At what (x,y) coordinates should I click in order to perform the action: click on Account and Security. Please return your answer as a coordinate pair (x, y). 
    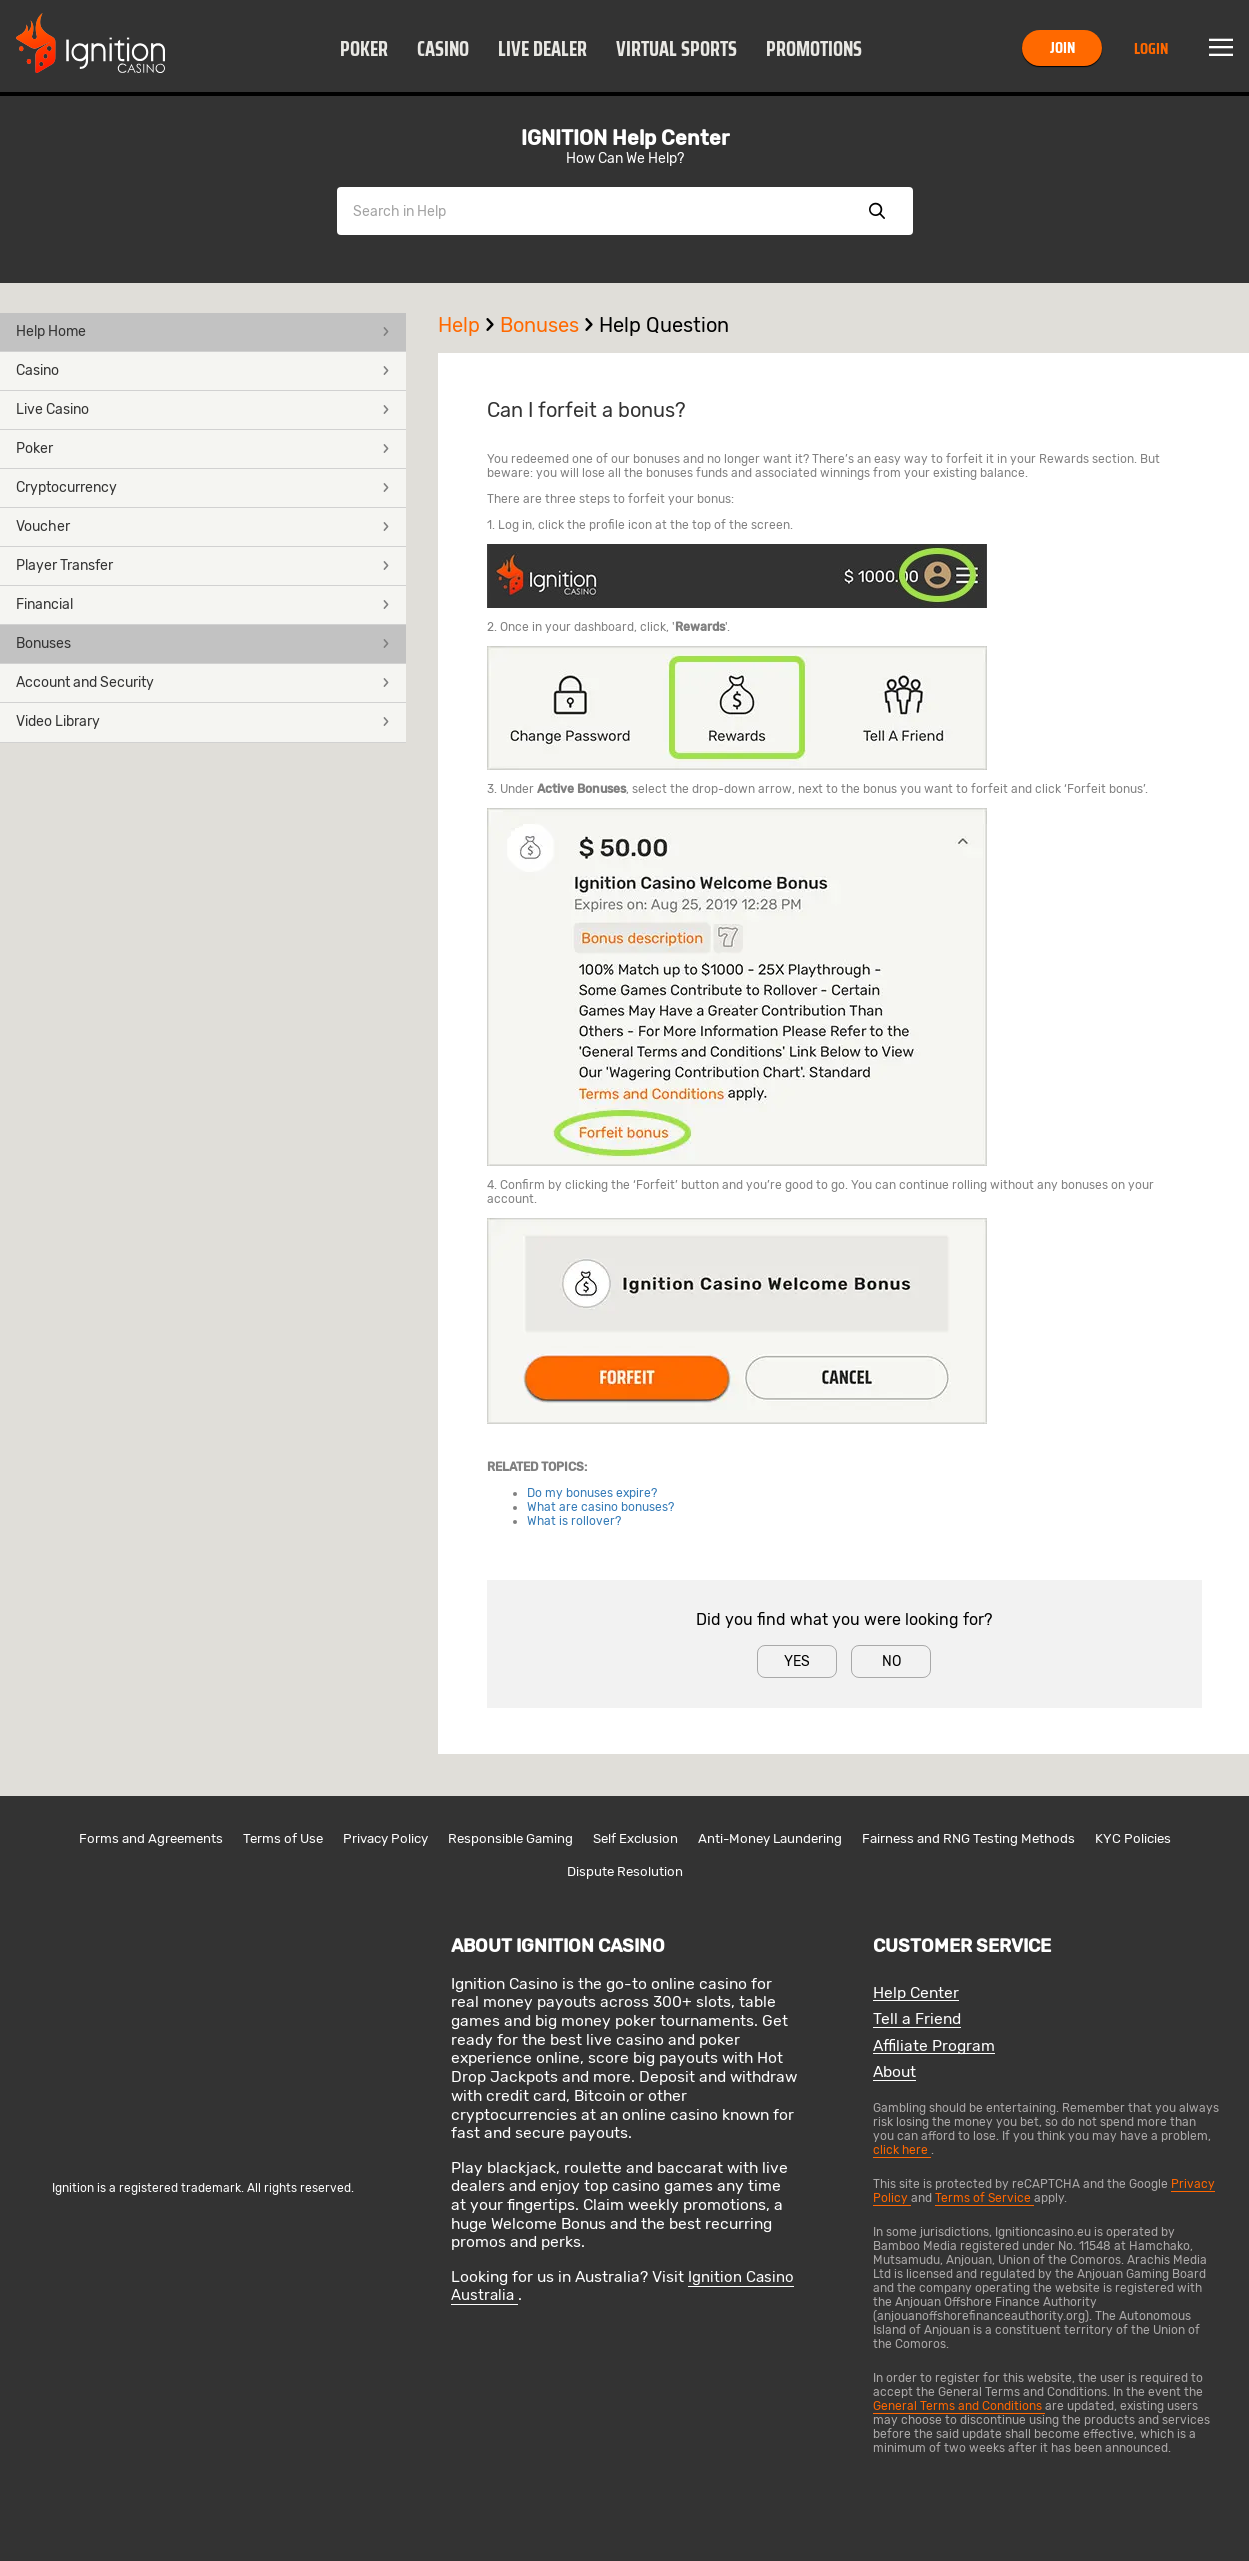
    Looking at the image, I should click on (203, 682).